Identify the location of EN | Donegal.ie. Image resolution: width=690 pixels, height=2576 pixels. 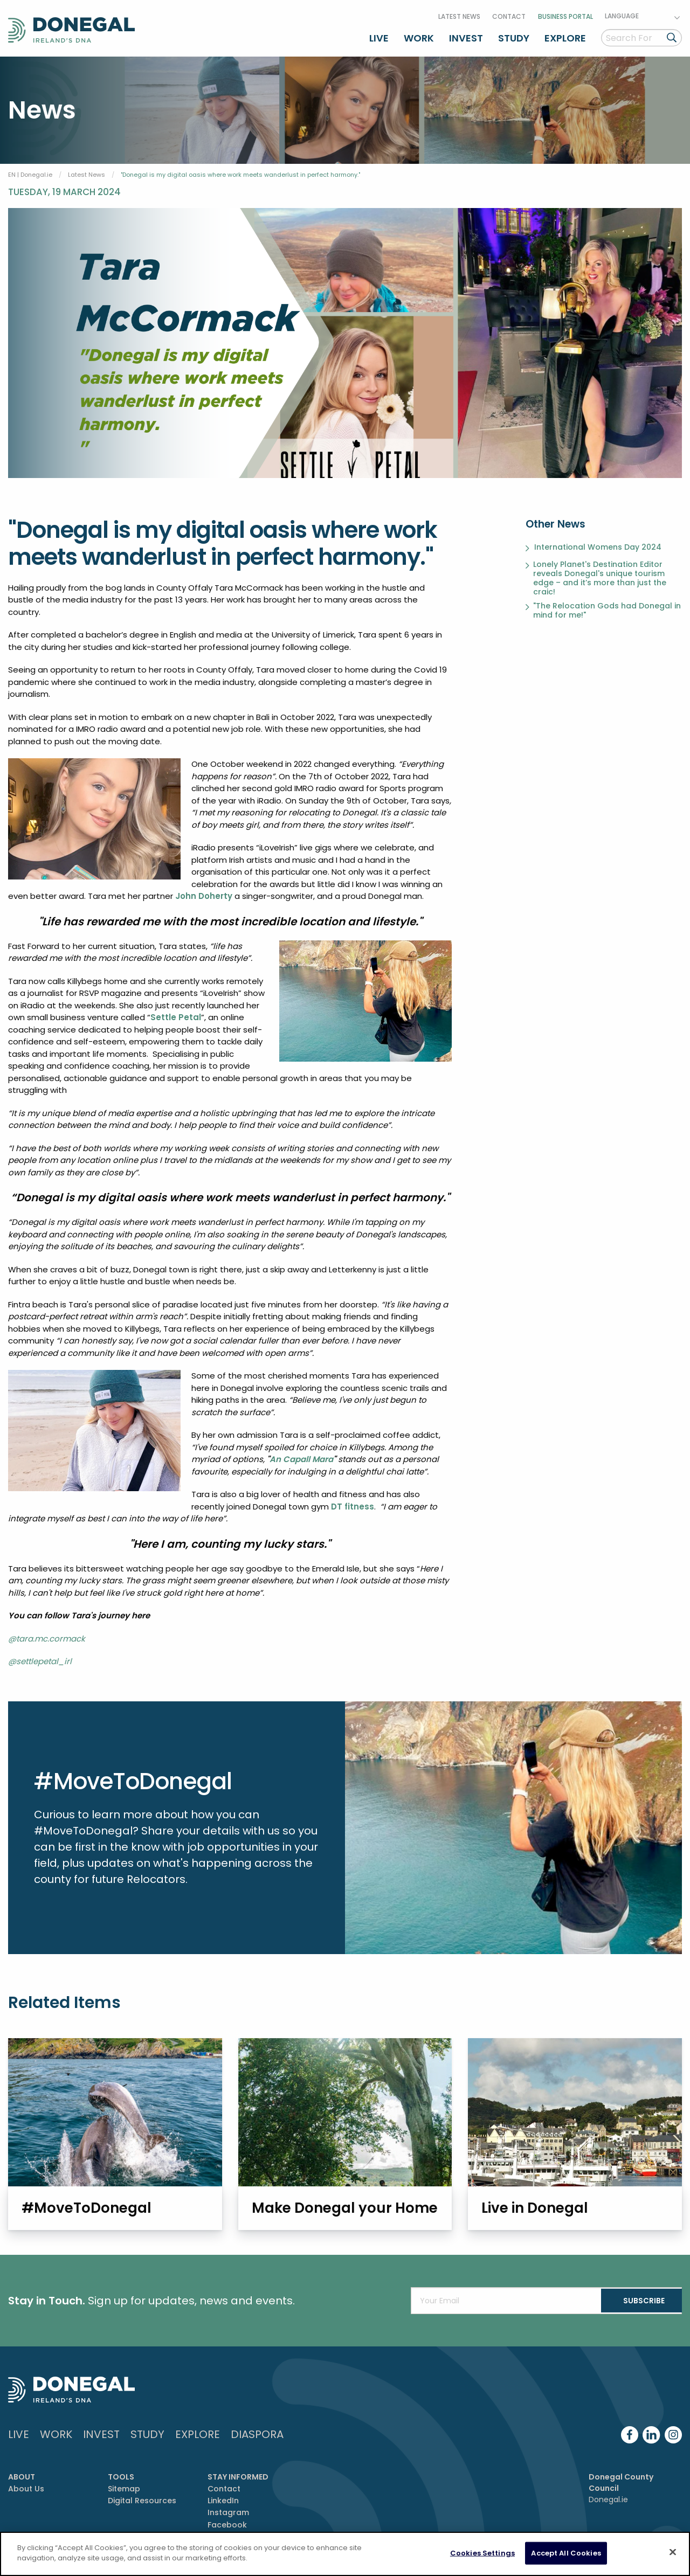
(30, 169).